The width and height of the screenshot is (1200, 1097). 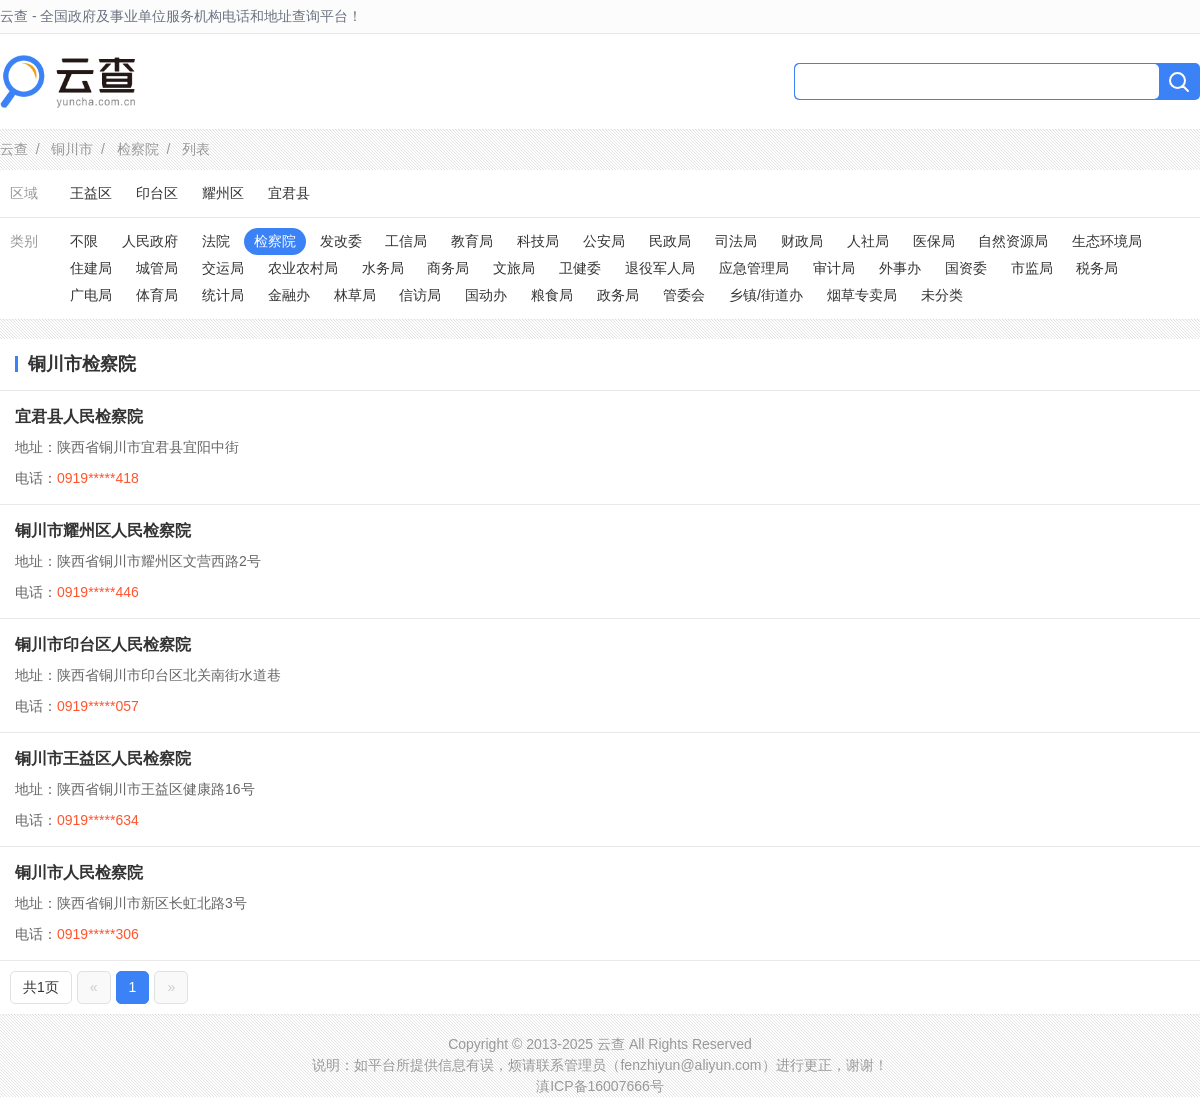 What do you see at coordinates (406, 241) in the screenshot?
I see `工信局` at bounding box center [406, 241].